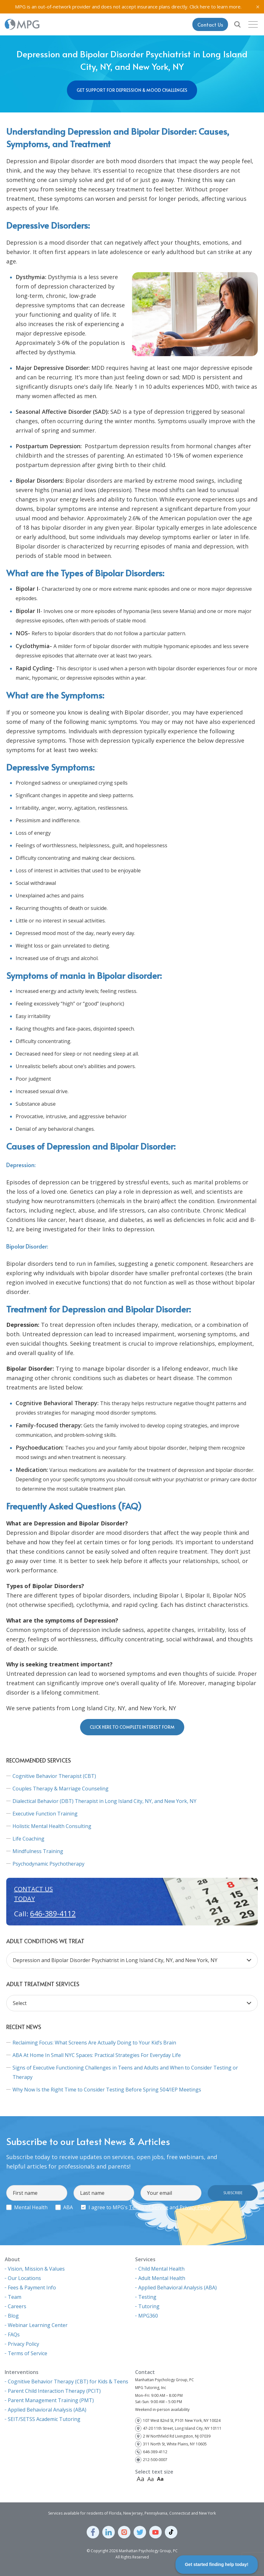  Describe the element at coordinates (148, 2207) in the screenshot. I see `Terms of Service` at that location.